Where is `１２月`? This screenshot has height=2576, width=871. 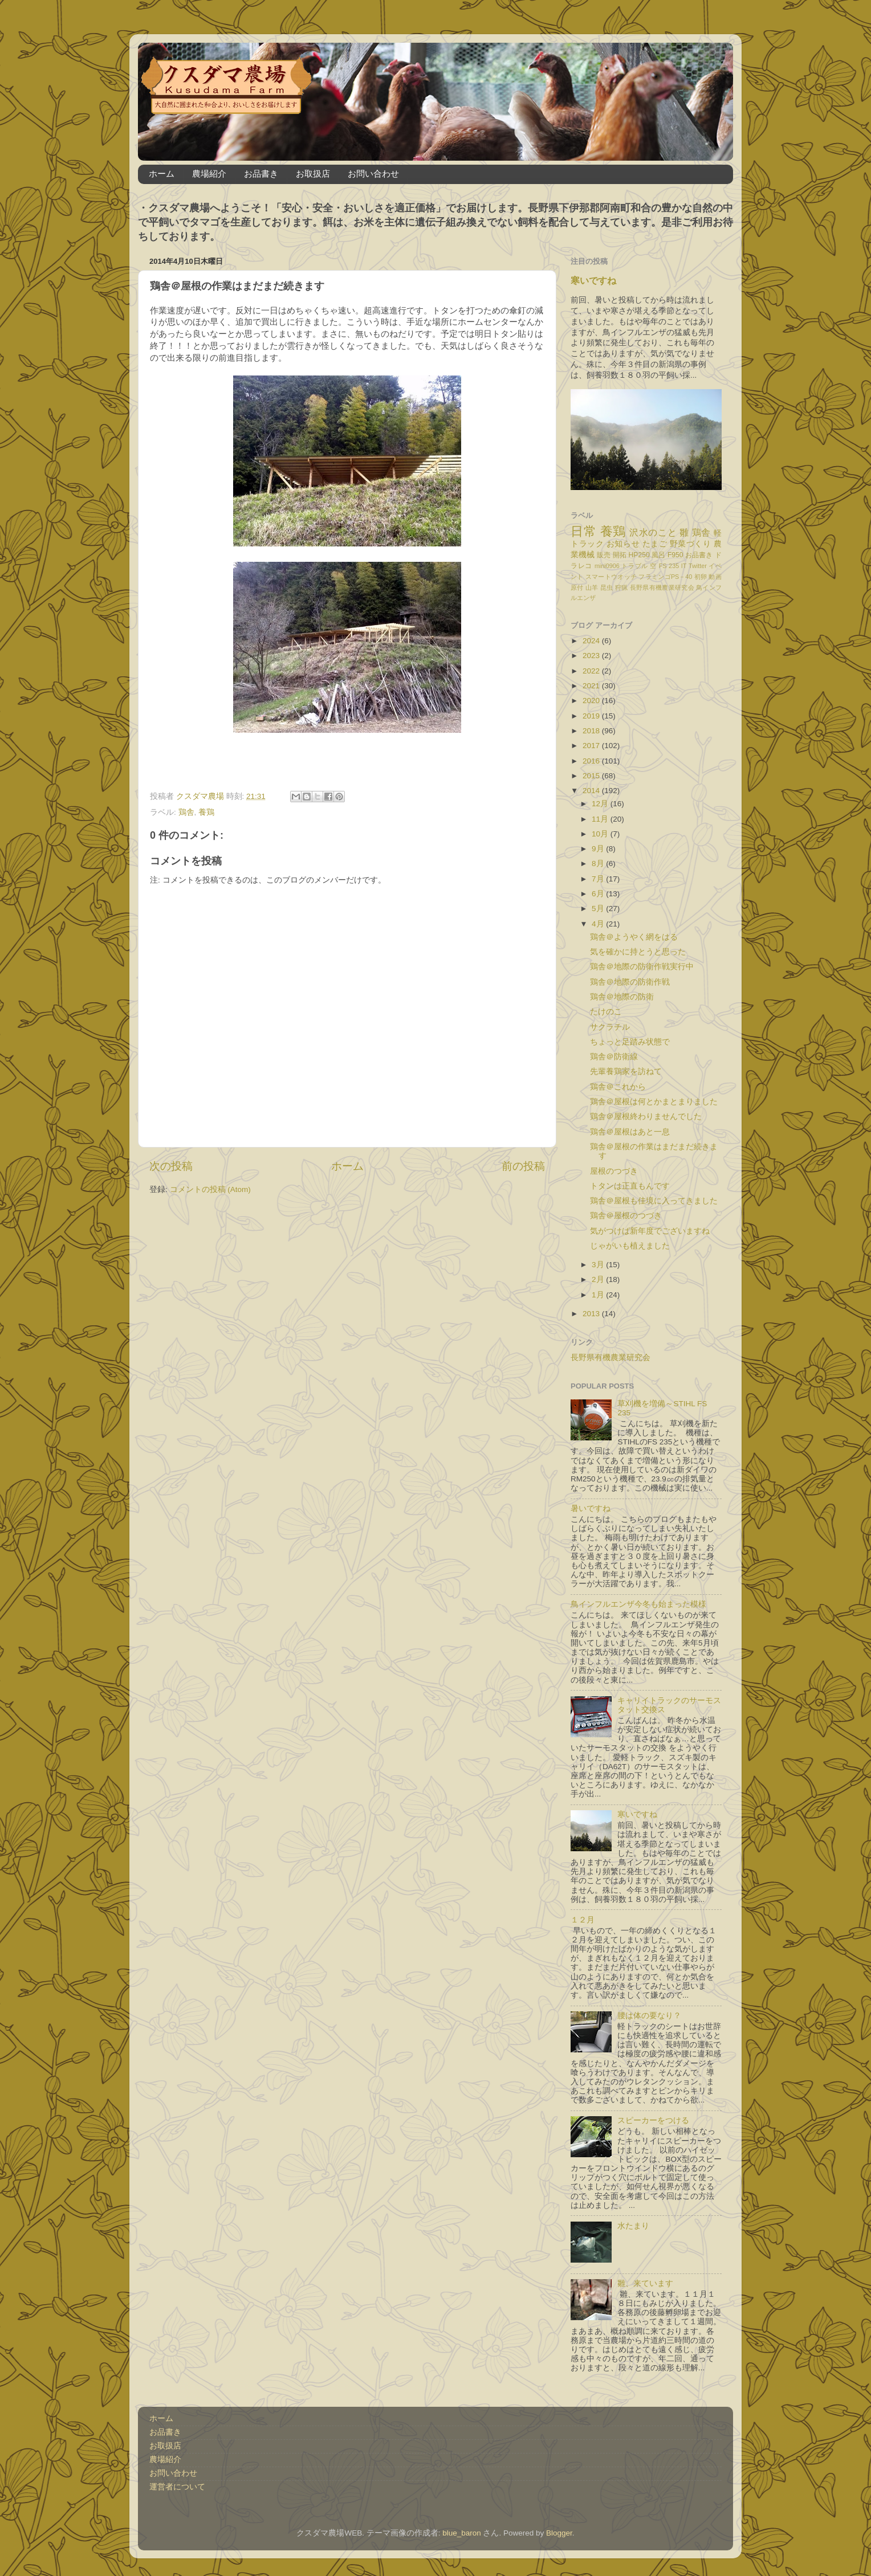
１２月 is located at coordinates (583, 1920).